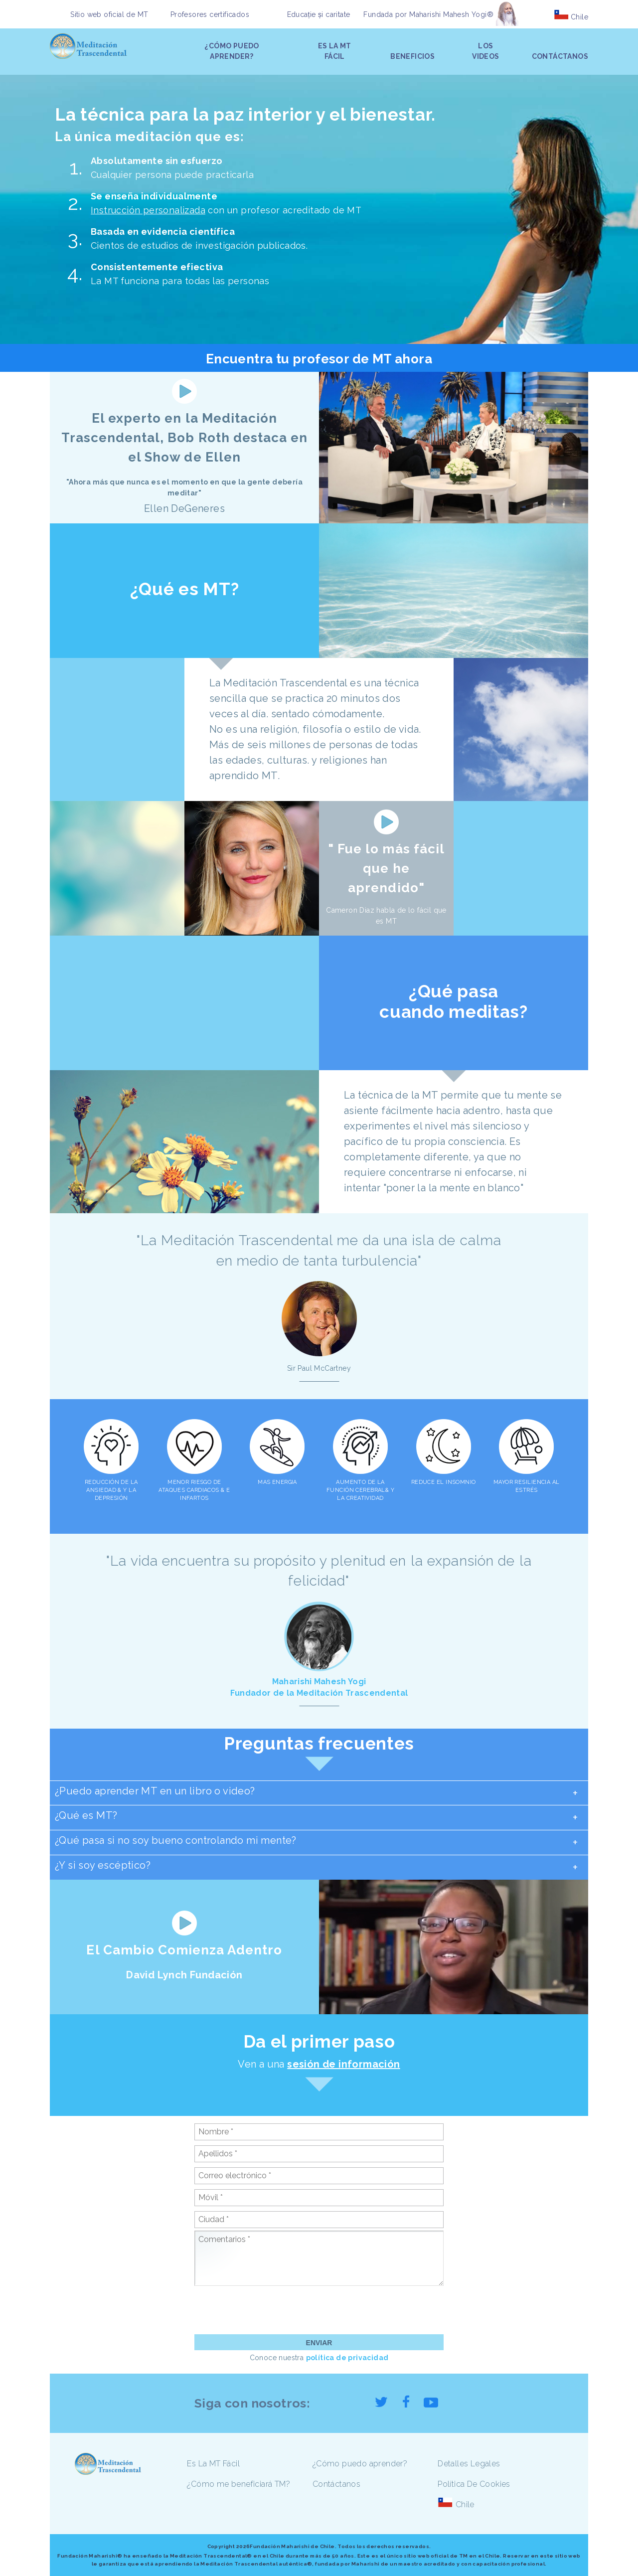 The width and height of the screenshot is (638, 2576). Describe the element at coordinates (360, 1490) in the screenshot. I see `AUMENTO DE LA FUNCIÓN CEREBRAL& Y LA CREATIVIDAD` at that location.